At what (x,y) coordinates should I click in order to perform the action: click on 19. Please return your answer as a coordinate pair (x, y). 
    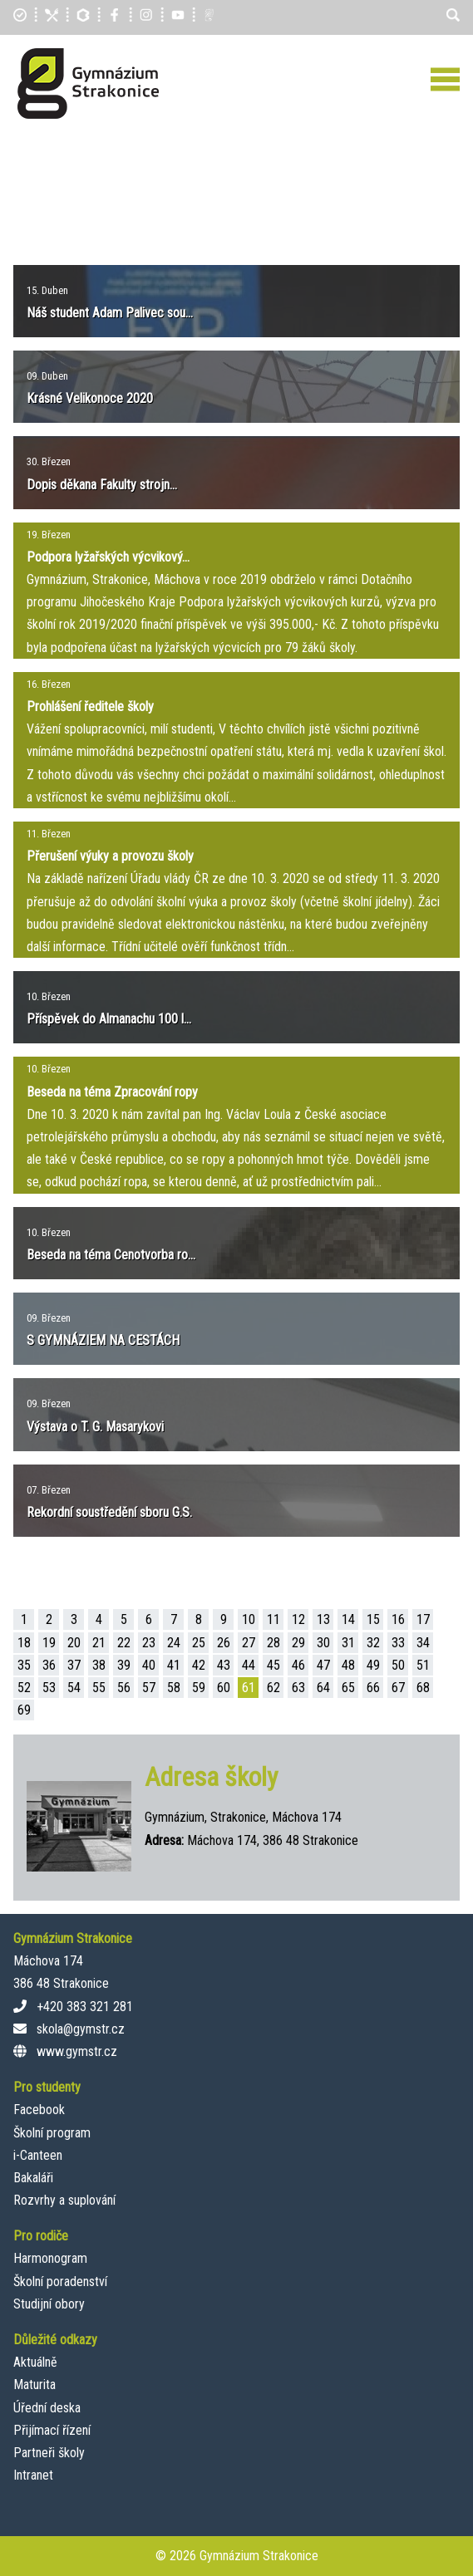
    Looking at the image, I should click on (49, 1643).